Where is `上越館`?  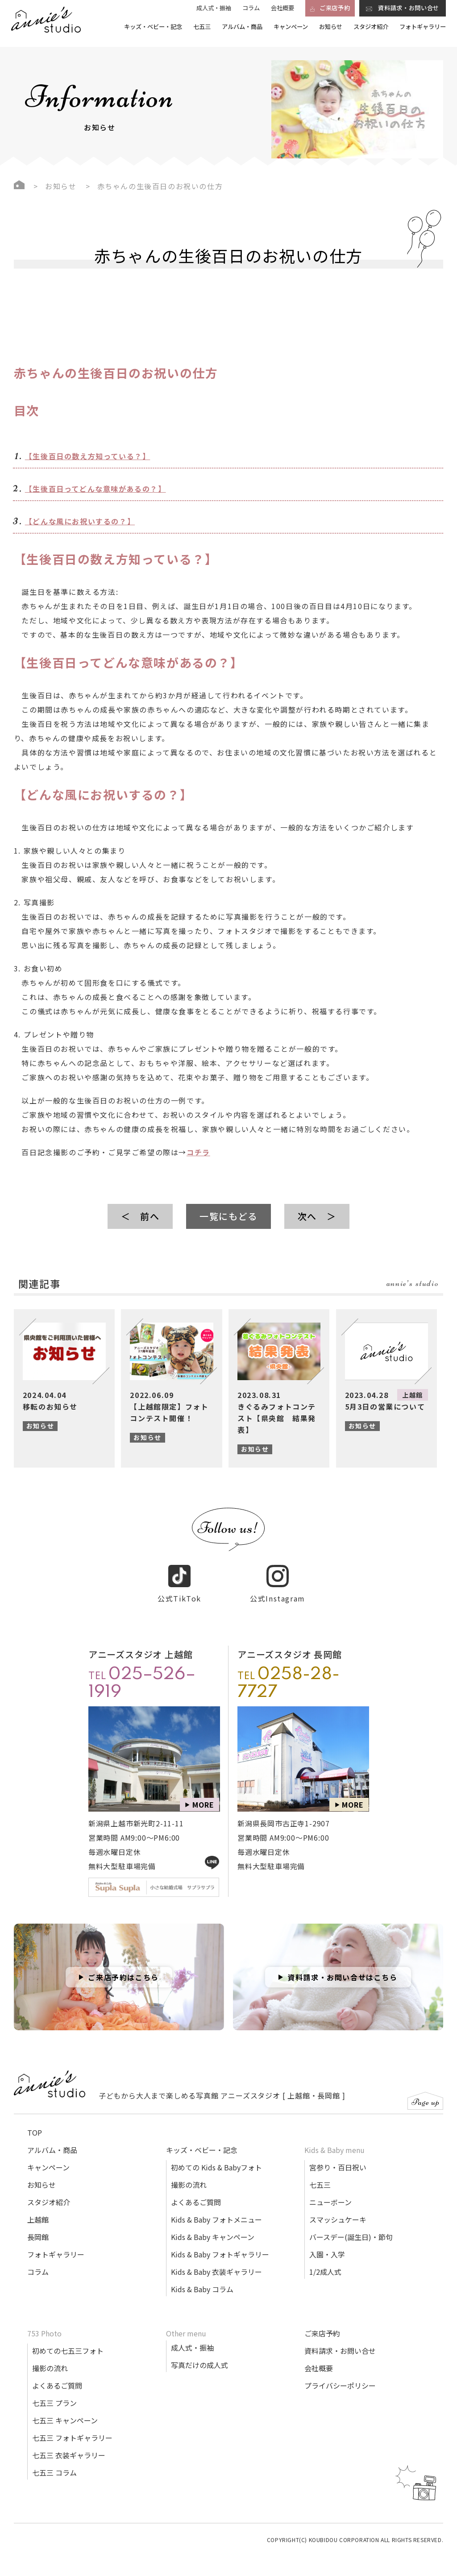
上越館 is located at coordinates (38, 2209).